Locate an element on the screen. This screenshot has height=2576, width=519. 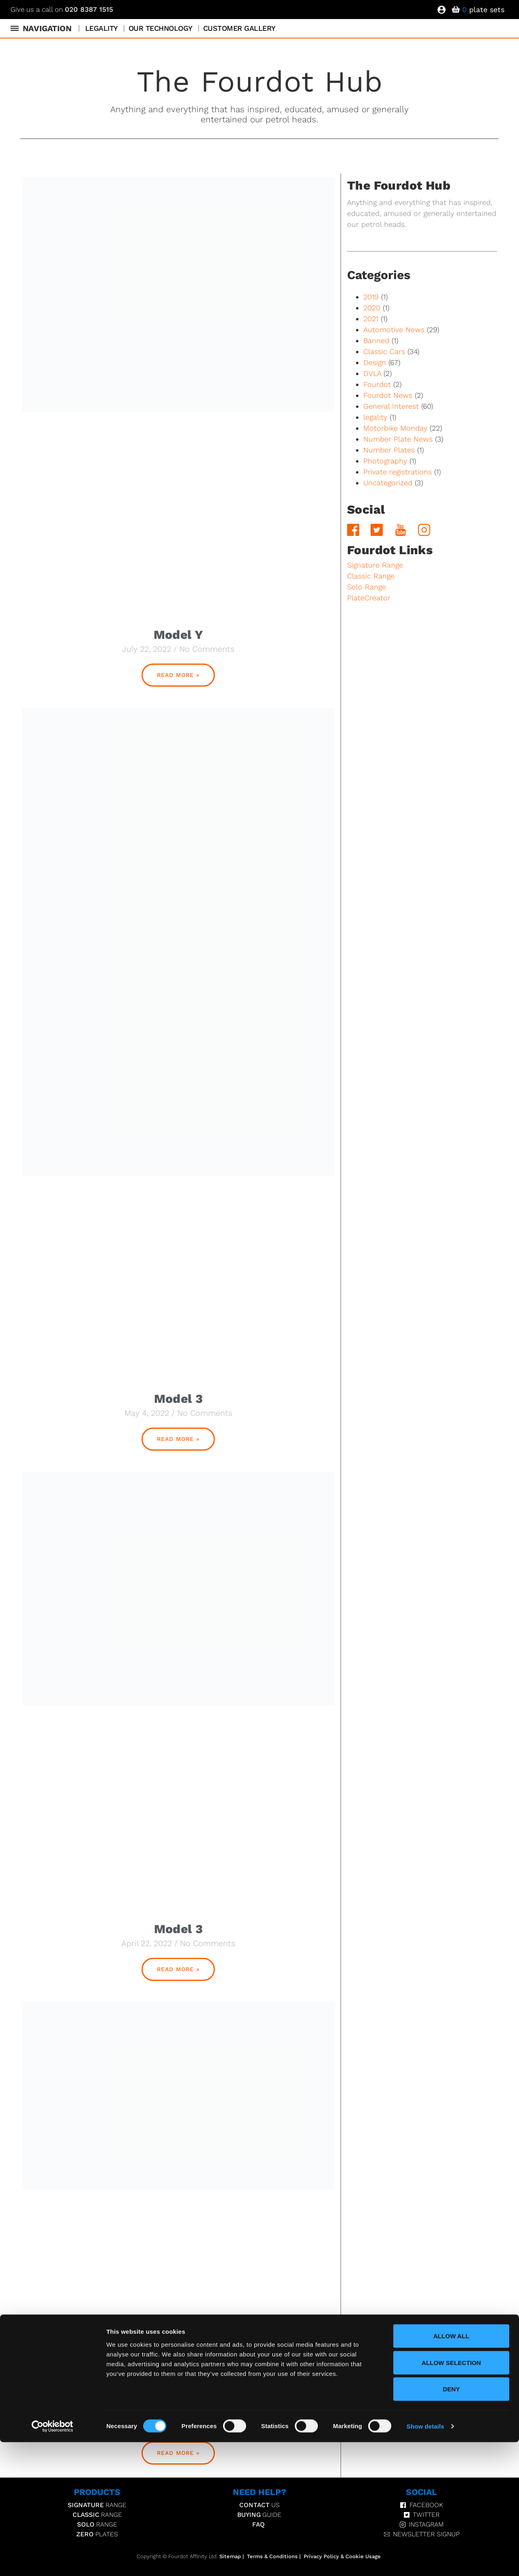
Motorbike Monday is located at coordinates (395, 428).